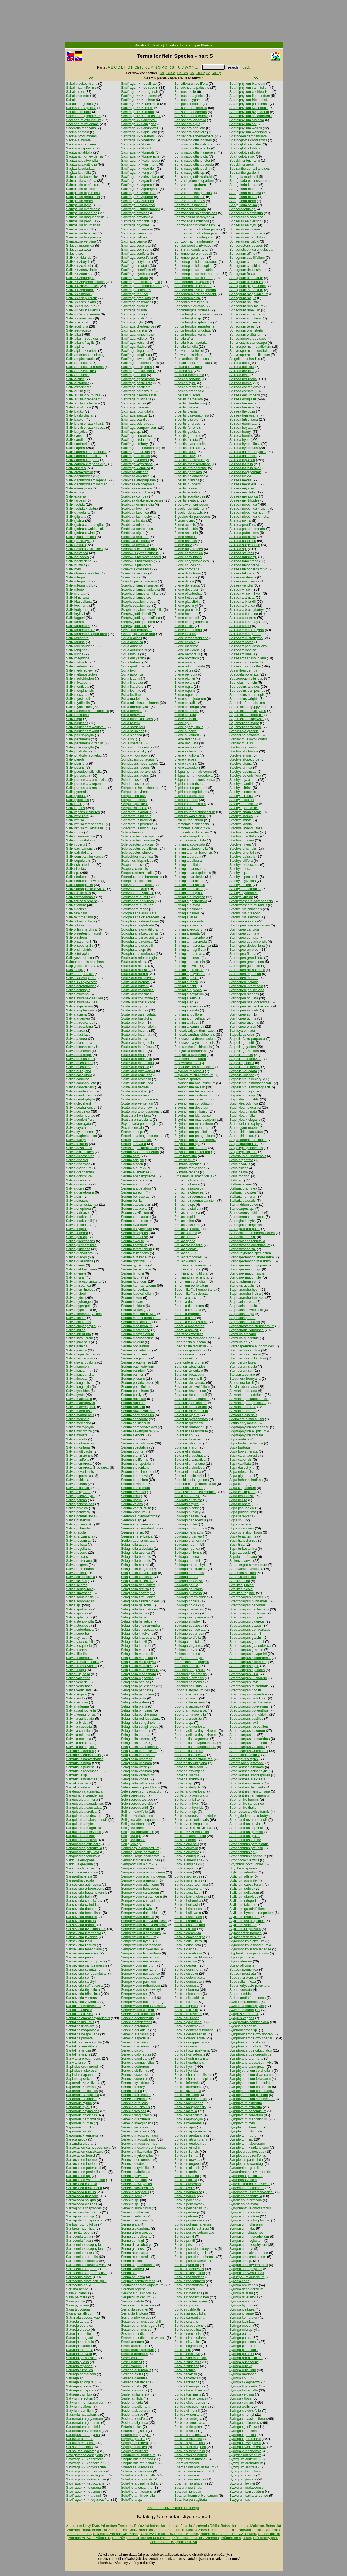 The image size is (347, 2576). Describe the element at coordinates (247, 2212) in the screenshot. I see `Syngonium angustatum` at that location.